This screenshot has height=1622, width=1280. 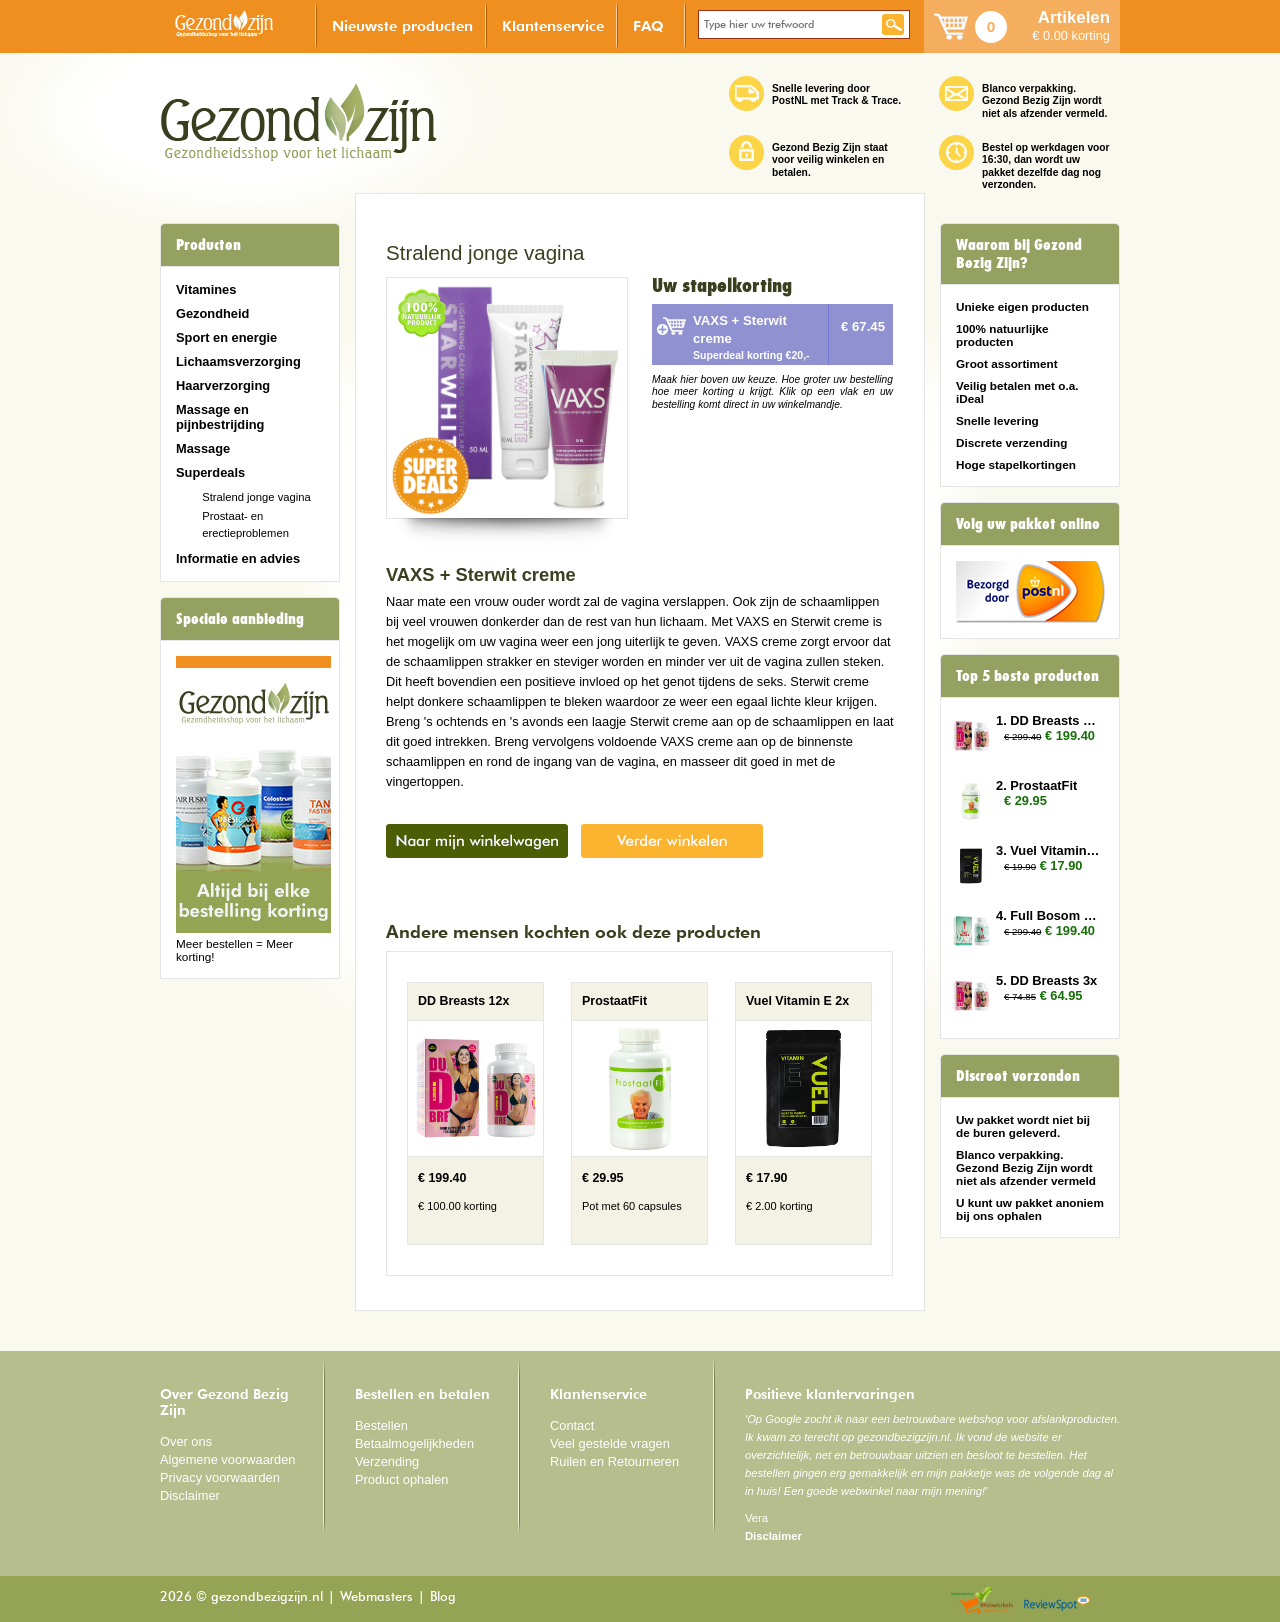 What do you see at coordinates (1048, 720) in the screenshot?
I see `1. DD Breasts 12x` at bounding box center [1048, 720].